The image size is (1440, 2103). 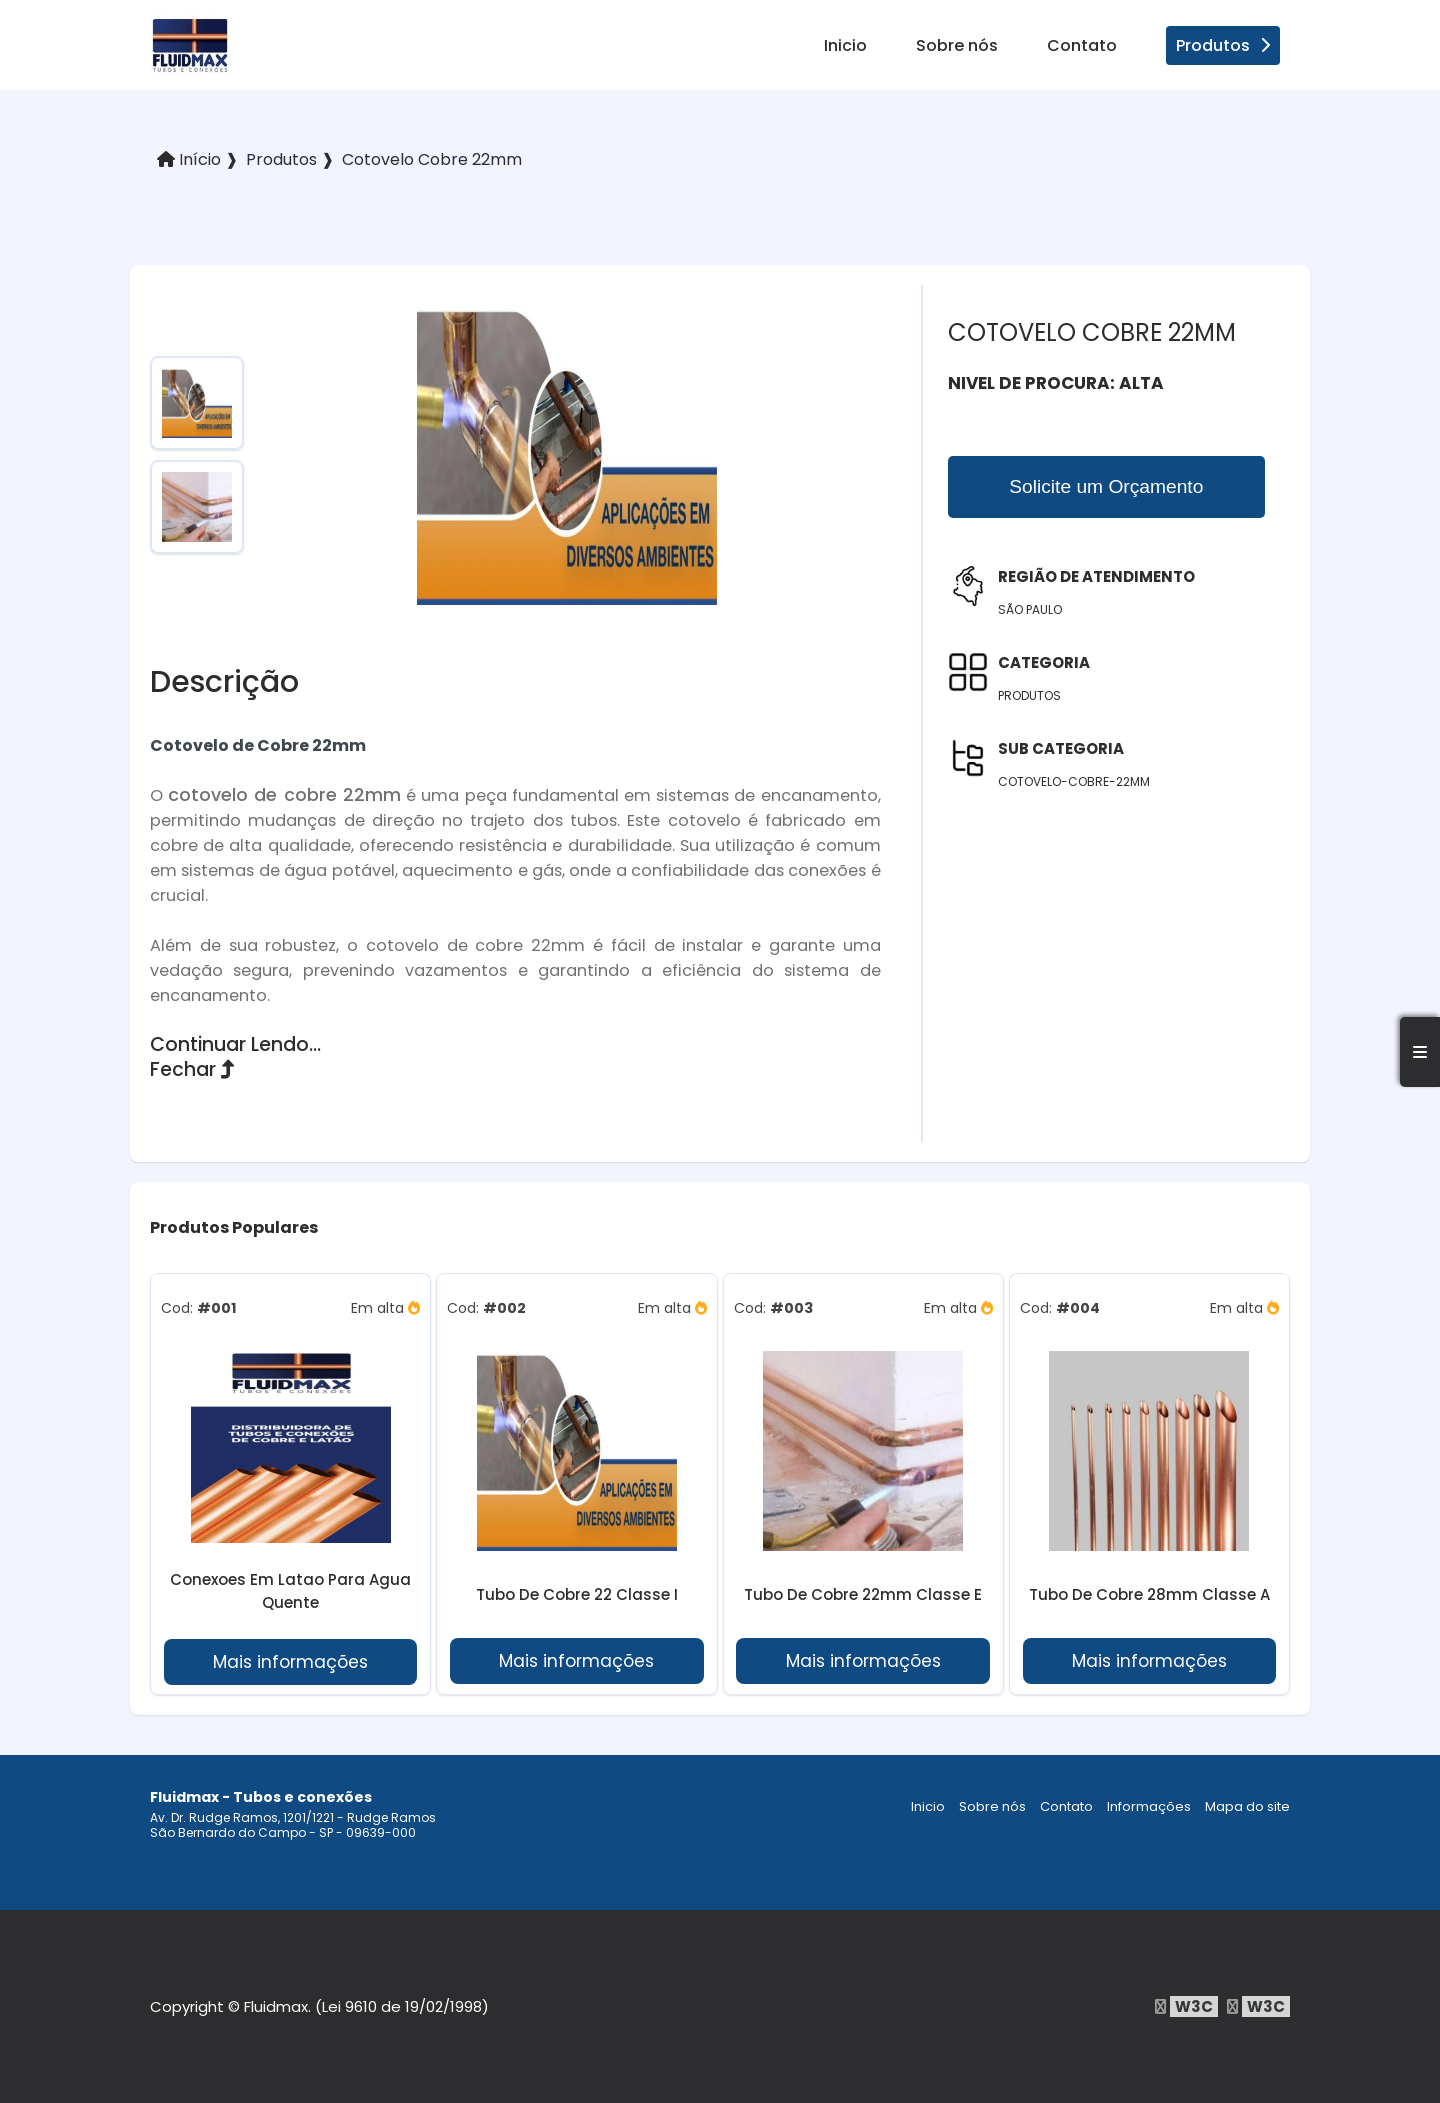 What do you see at coordinates (1223, 45) in the screenshot?
I see `Produtos [produtos]` at bounding box center [1223, 45].